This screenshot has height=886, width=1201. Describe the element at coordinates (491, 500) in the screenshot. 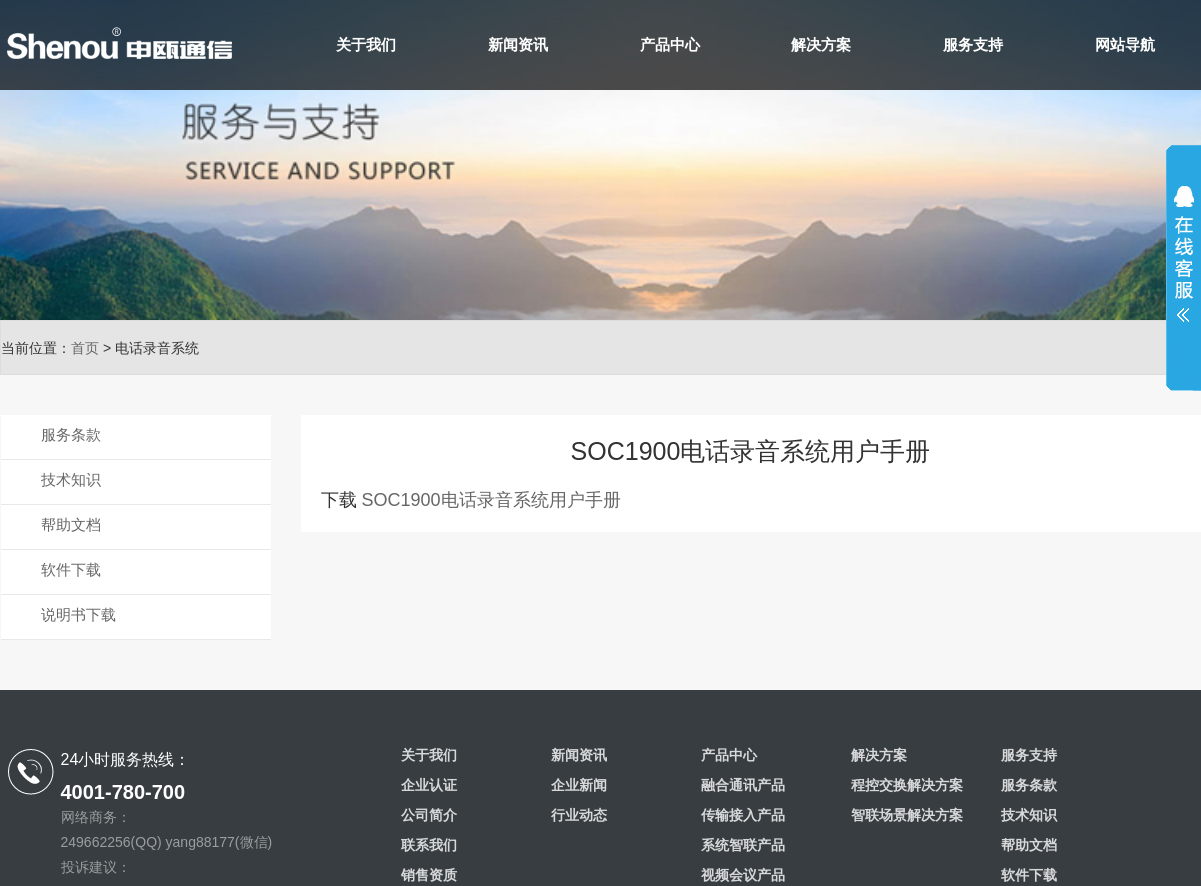

I see `SOC1900电话录音系统用户手册` at that location.